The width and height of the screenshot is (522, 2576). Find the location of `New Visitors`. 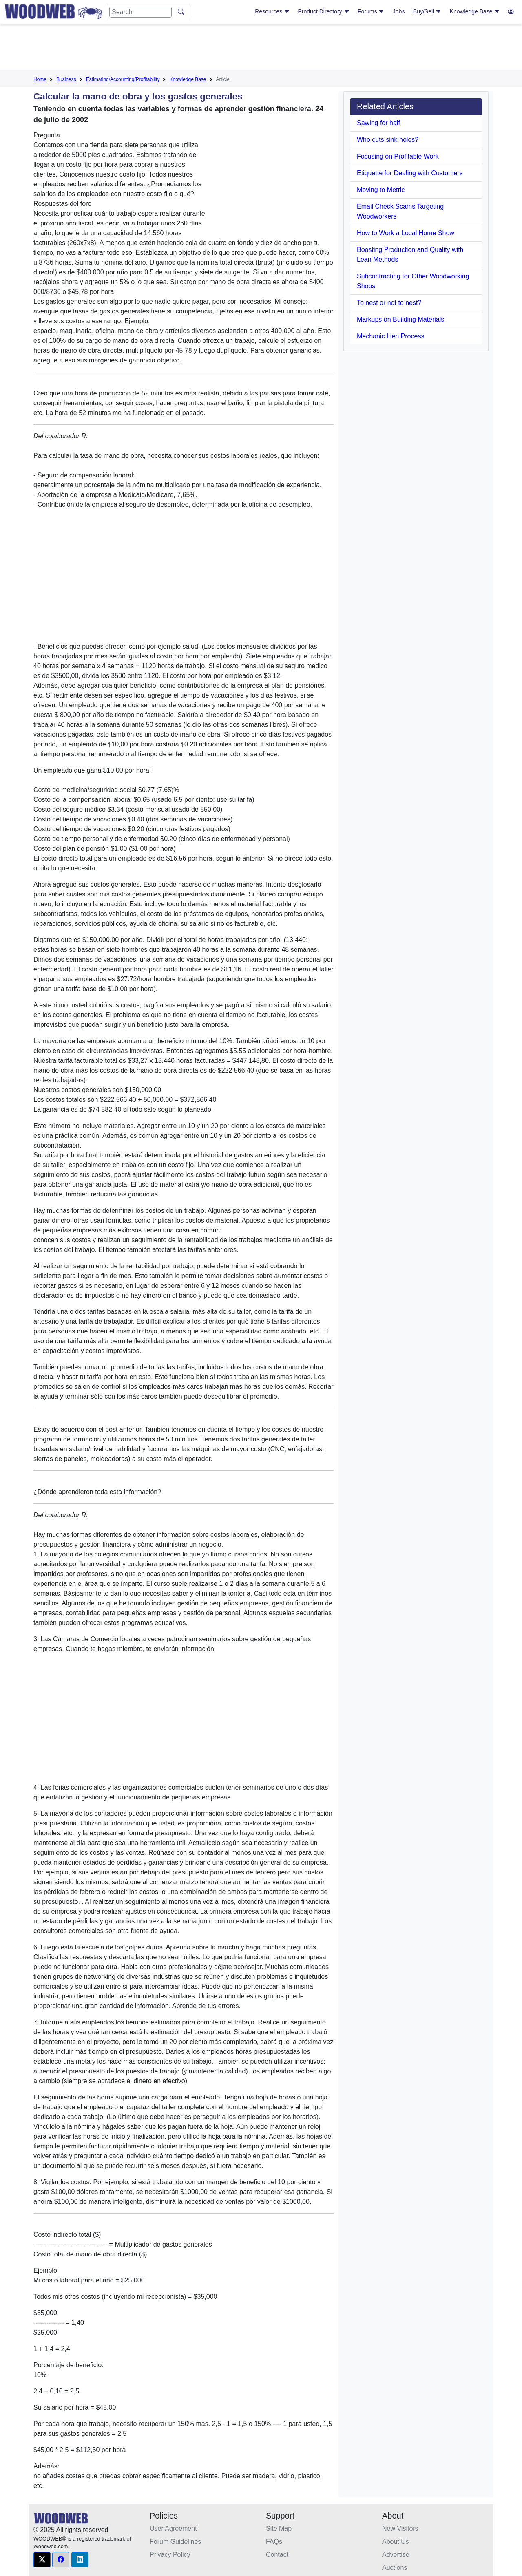

New Visitors is located at coordinates (400, 2528).